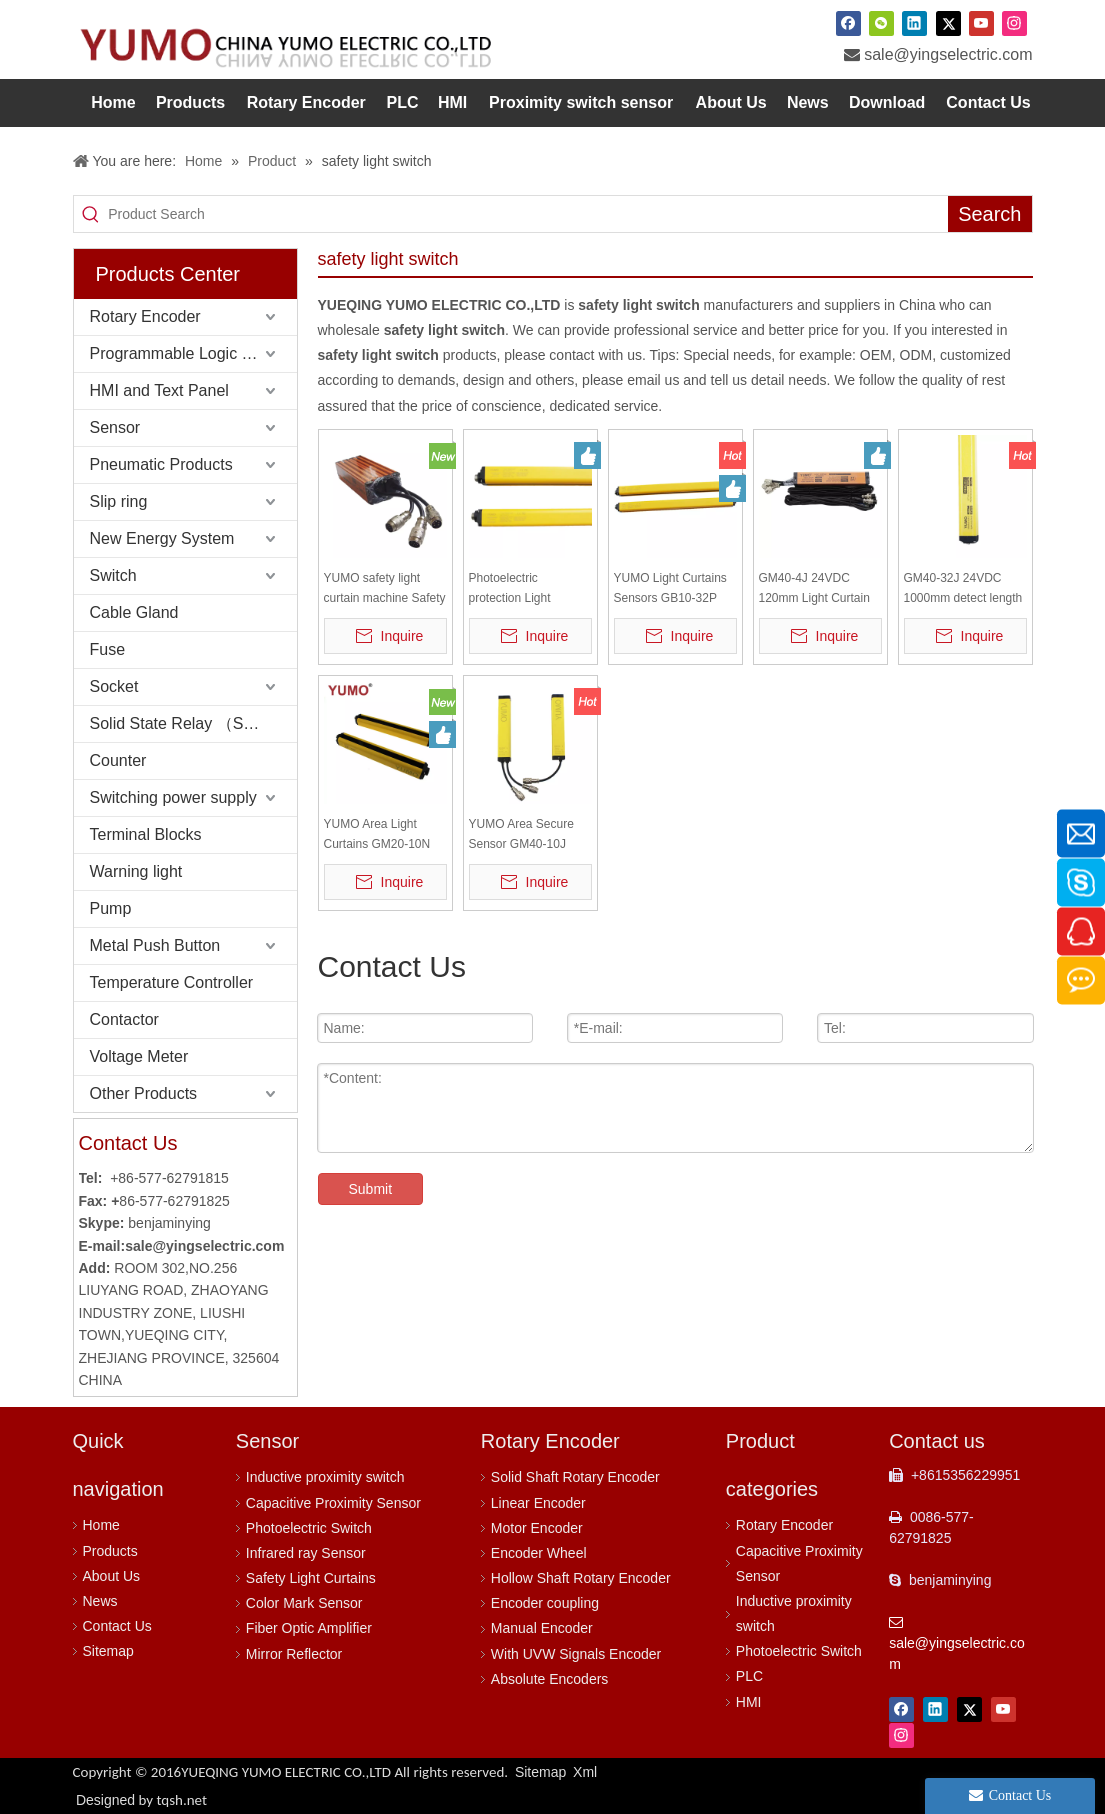 This screenshot has width=1105, height=1814. Describe the element at coordinates (575, 1477) in the screenshot. I see `Solid Shaft Rotary Encoder` at that location.